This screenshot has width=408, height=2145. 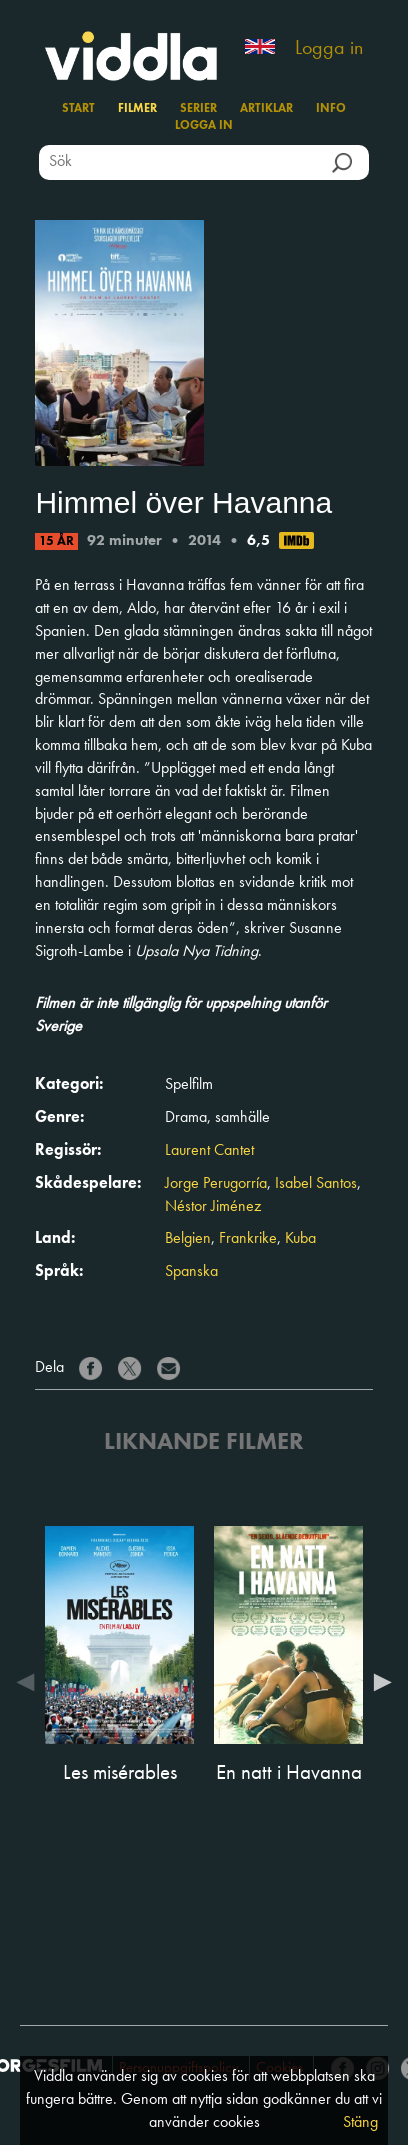 I want to click on Logga in, so click(x=329, y=49).